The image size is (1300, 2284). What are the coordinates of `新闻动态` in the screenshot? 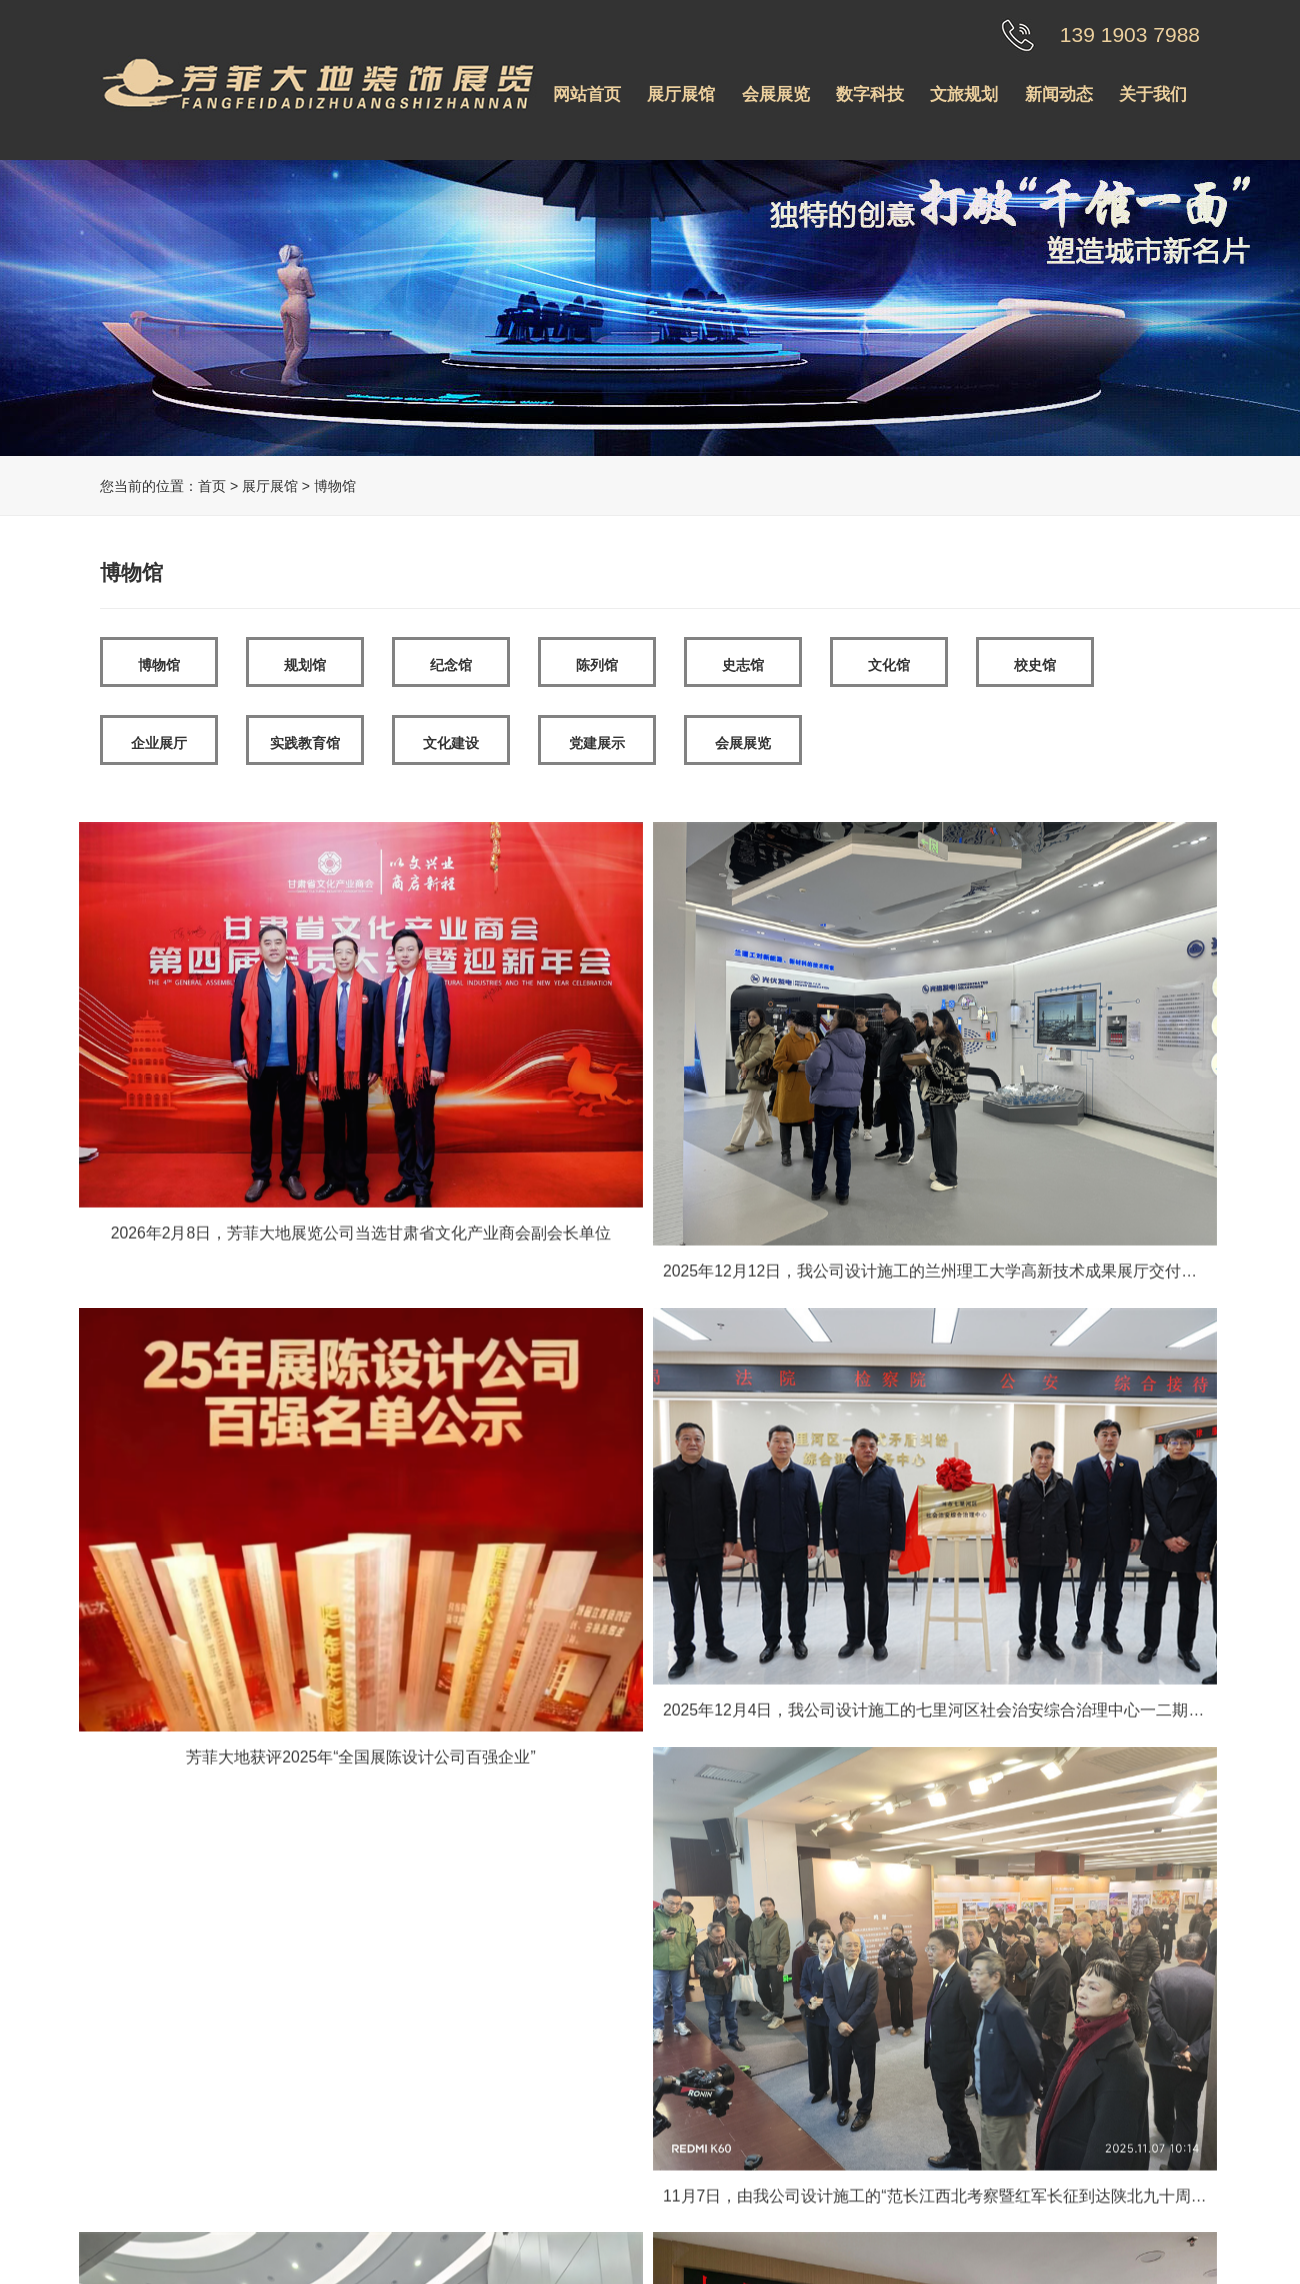 It's located at (1059, 94).